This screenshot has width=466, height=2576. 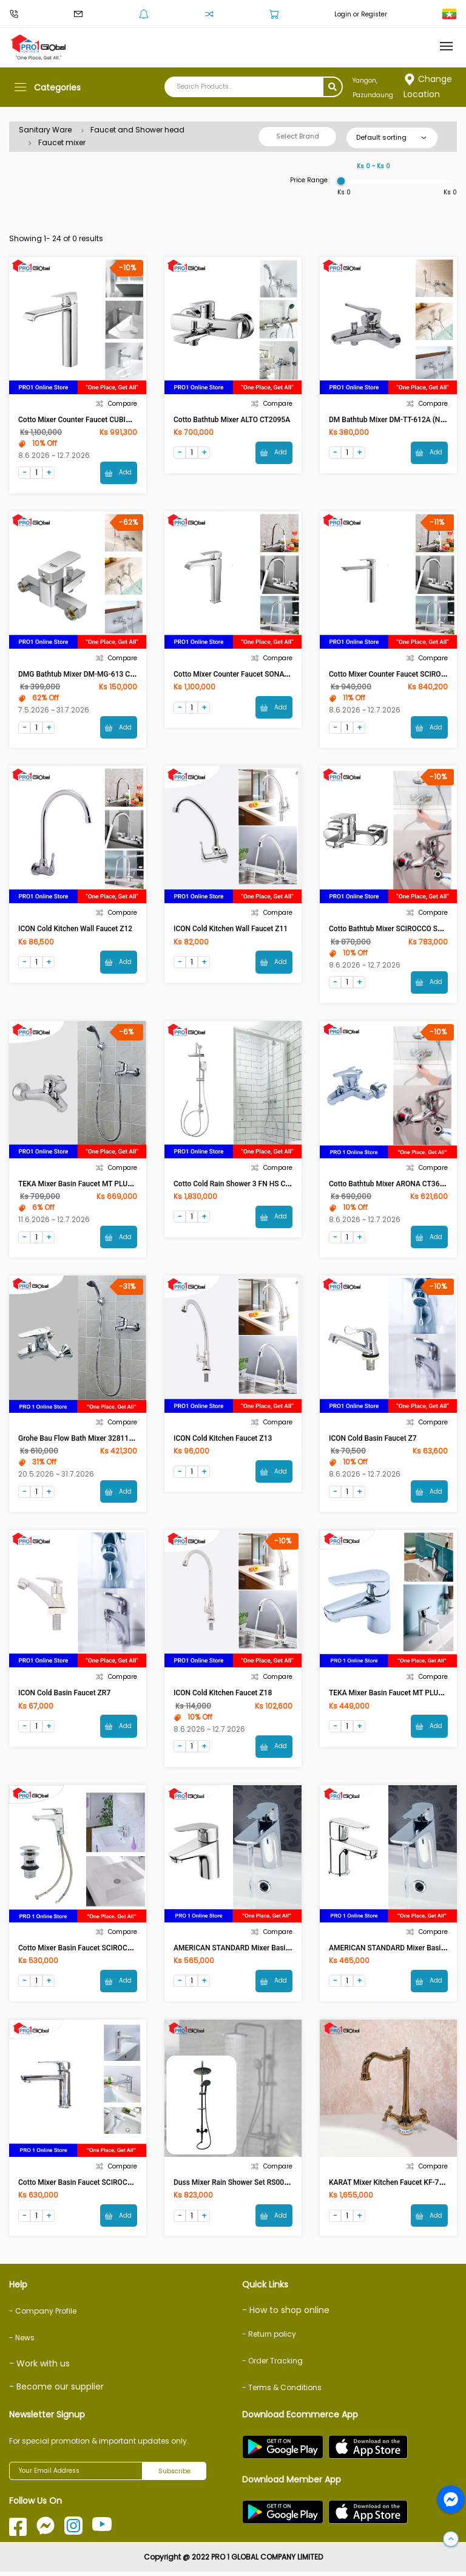 What do you see at coordinates (42, 2315) in the screenshot?
I see `- Company Profile` at bounding box center [42, 2315].